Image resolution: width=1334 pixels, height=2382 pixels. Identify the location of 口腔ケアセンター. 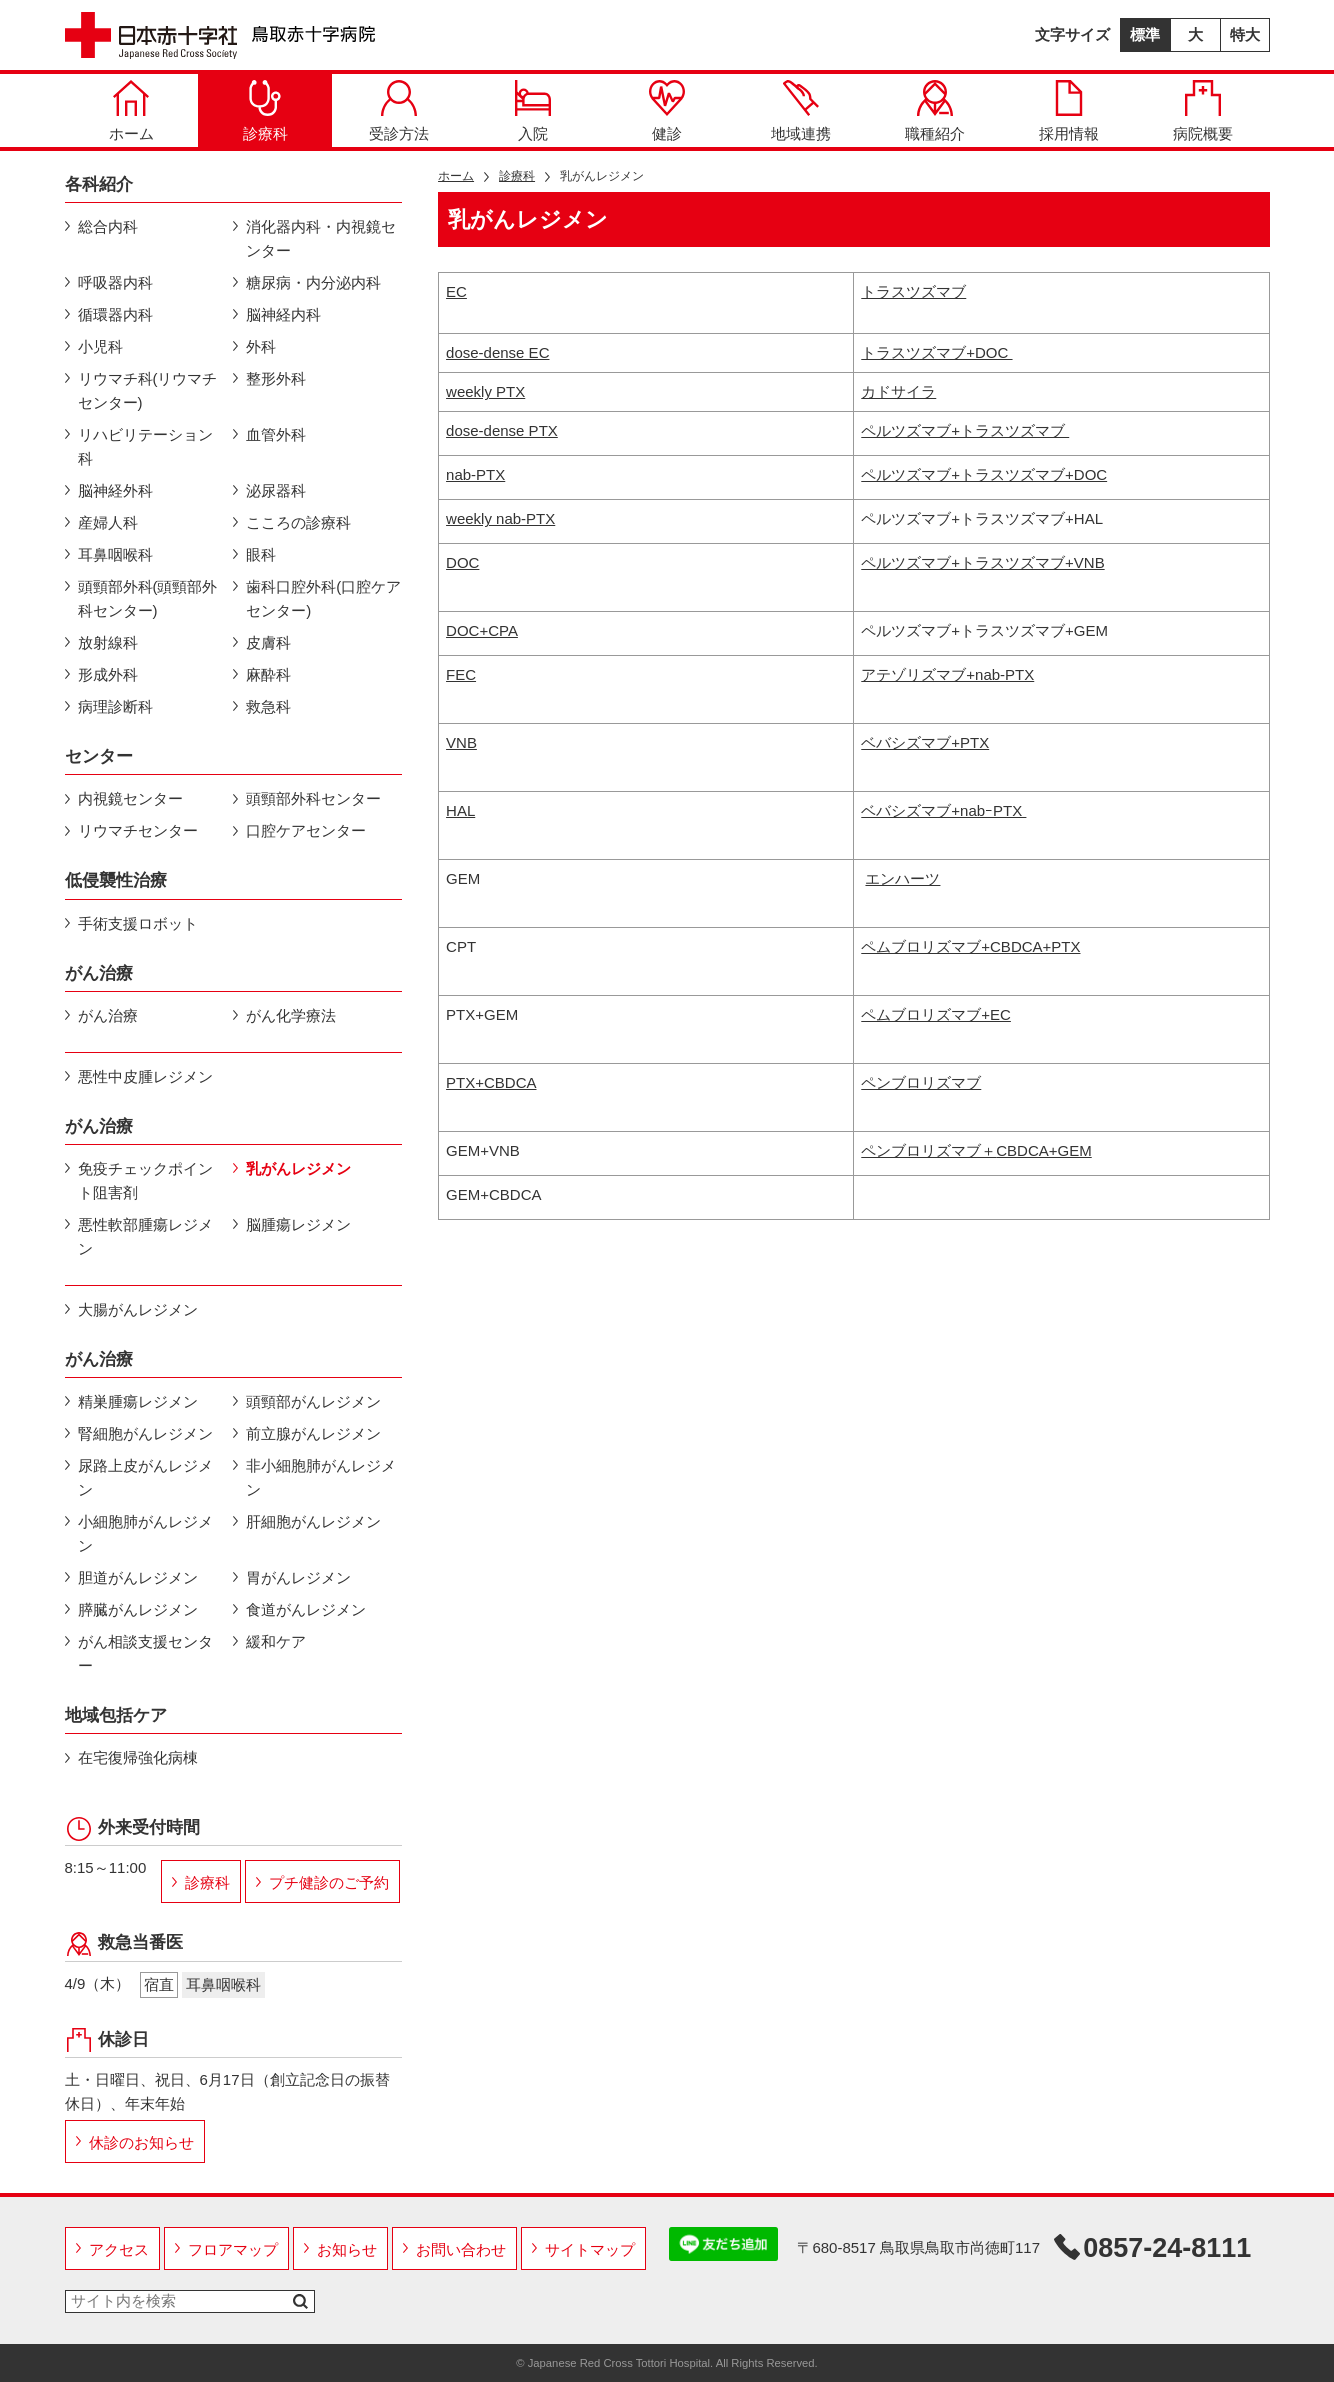
(306, 830).